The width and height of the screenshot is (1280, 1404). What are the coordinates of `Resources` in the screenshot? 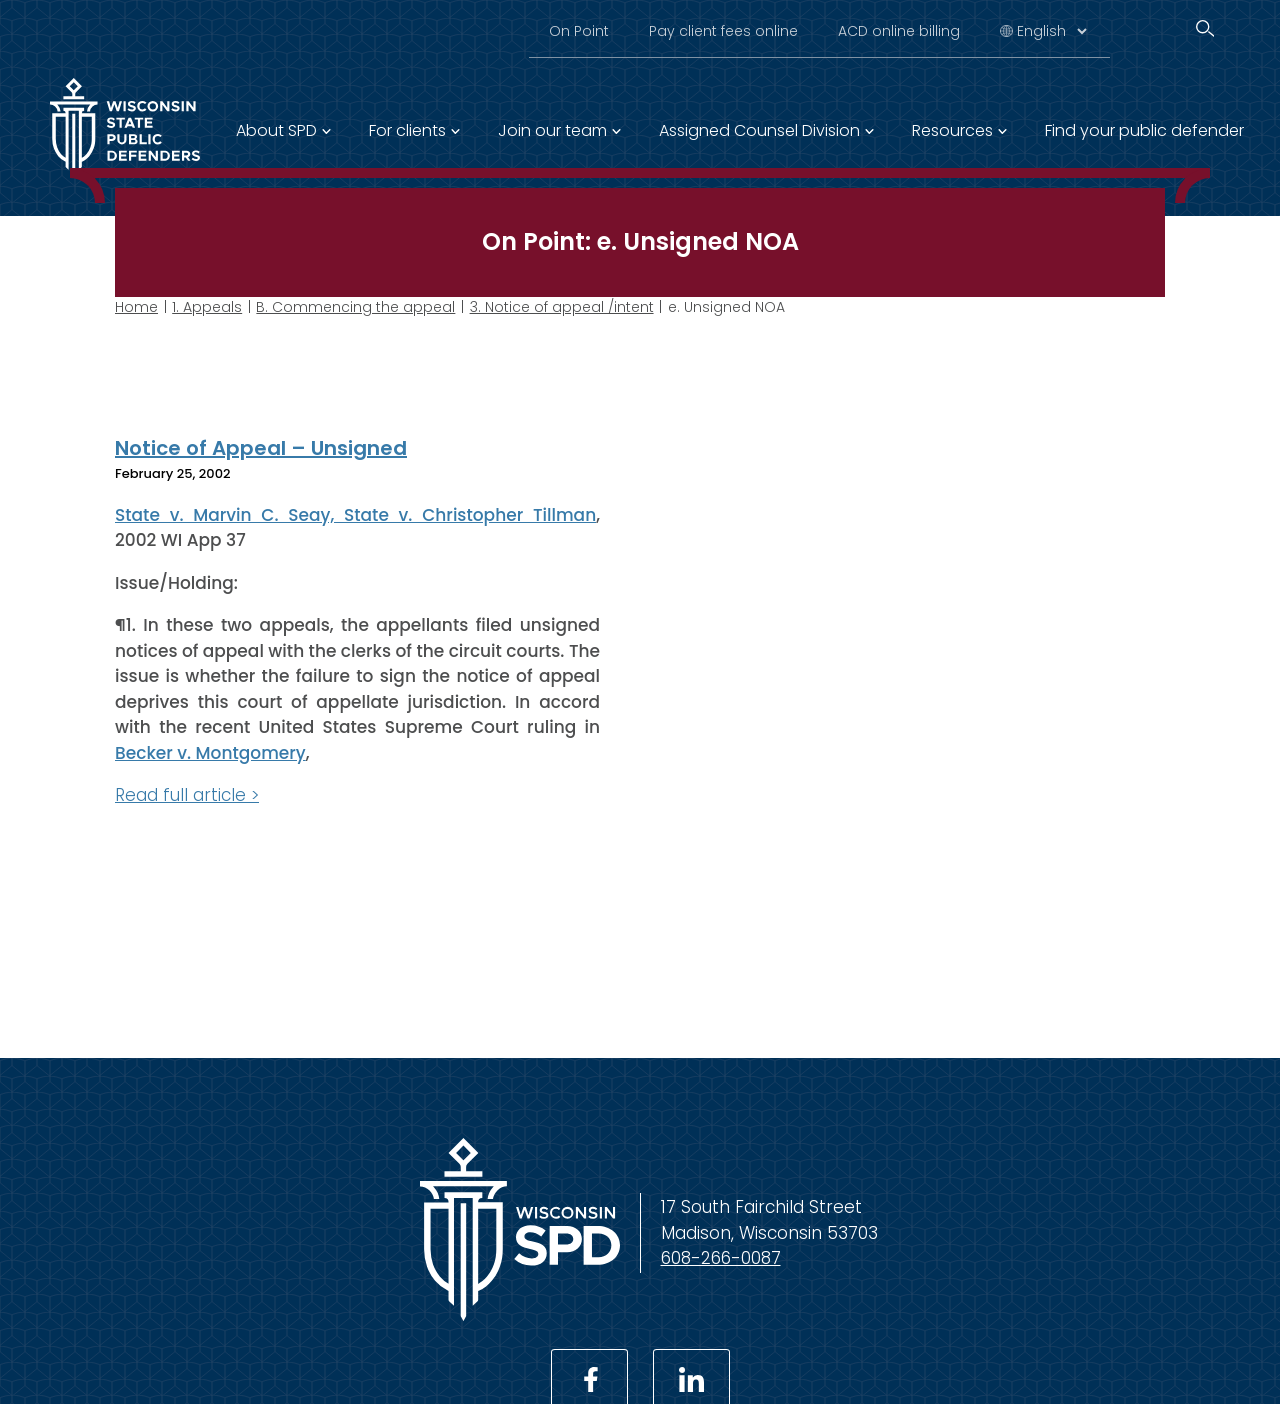 It's located at (952, 130).